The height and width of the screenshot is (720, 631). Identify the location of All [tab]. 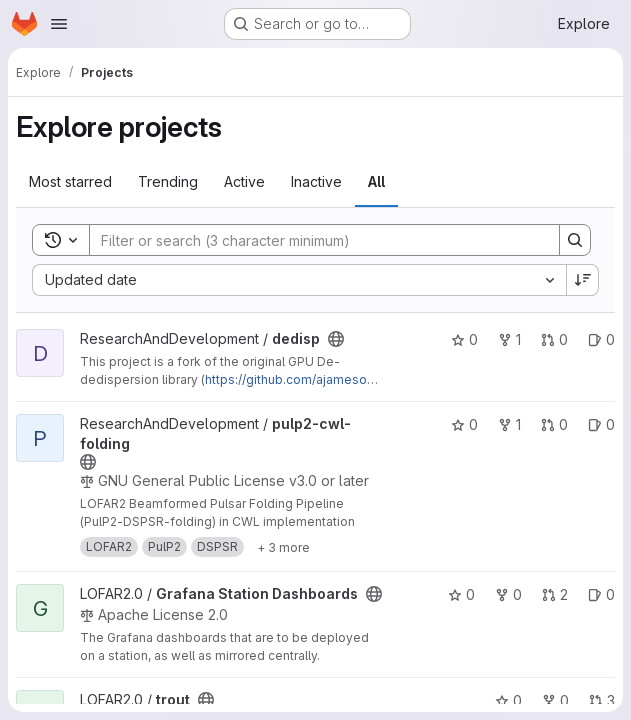
(376, 181).